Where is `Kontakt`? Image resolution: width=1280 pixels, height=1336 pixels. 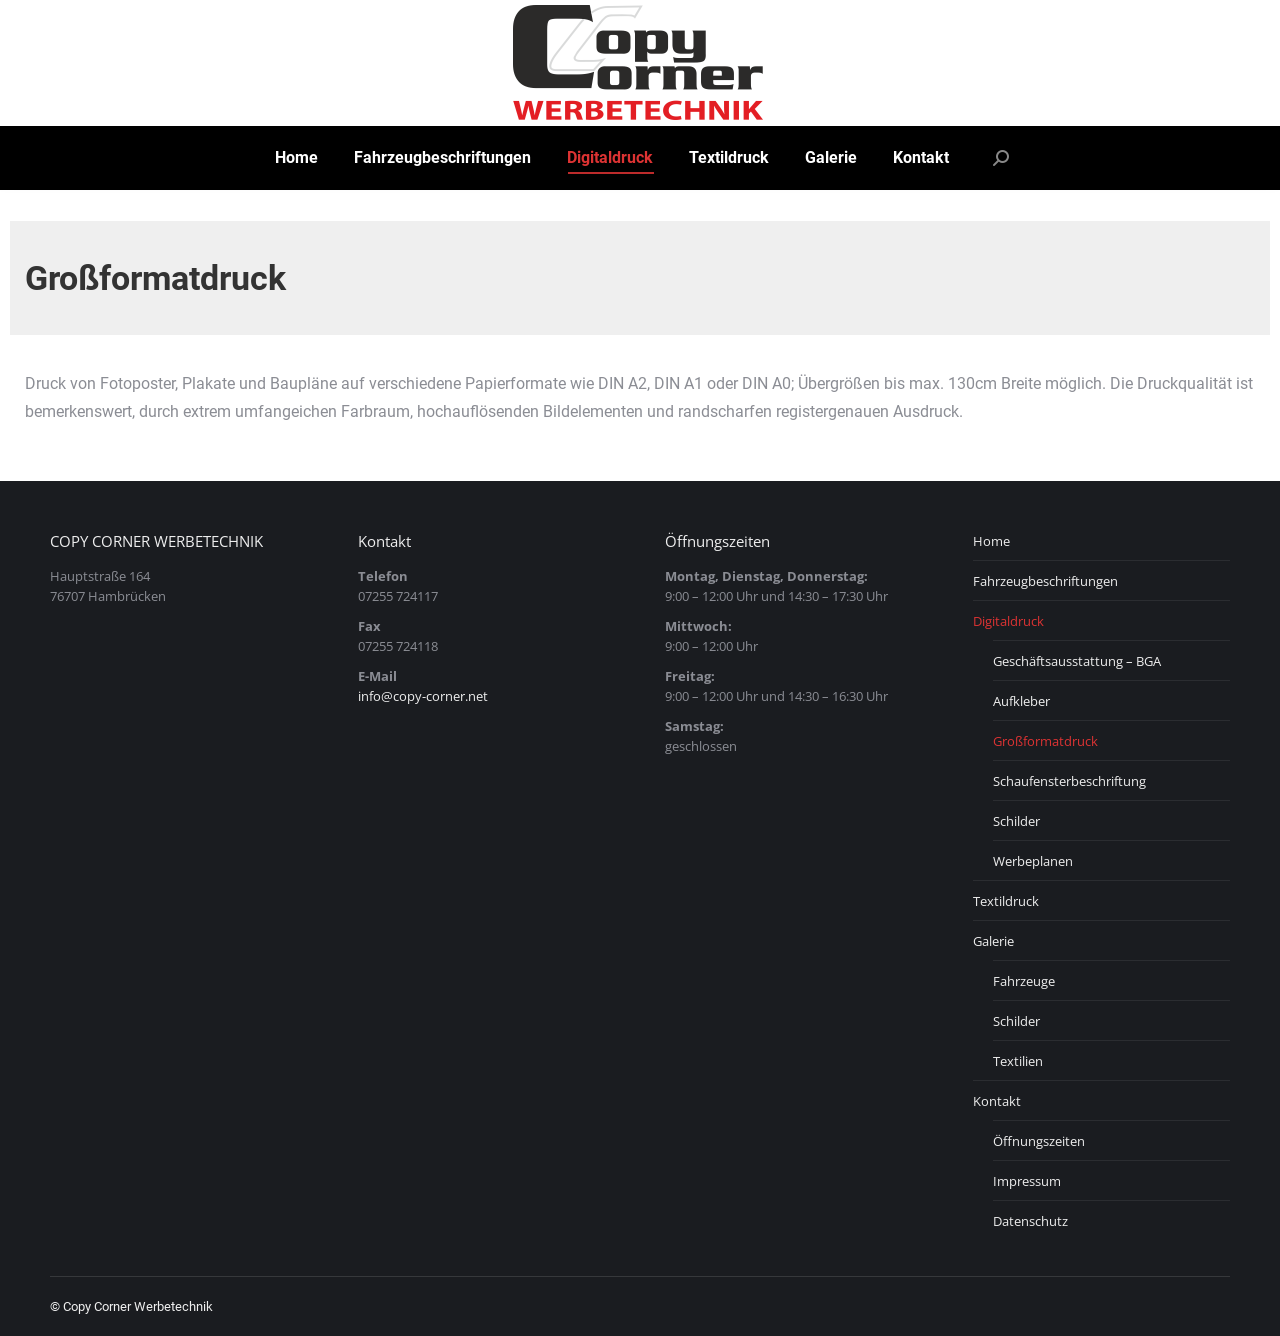 Kontakt is located at coordinates (997, 1101).